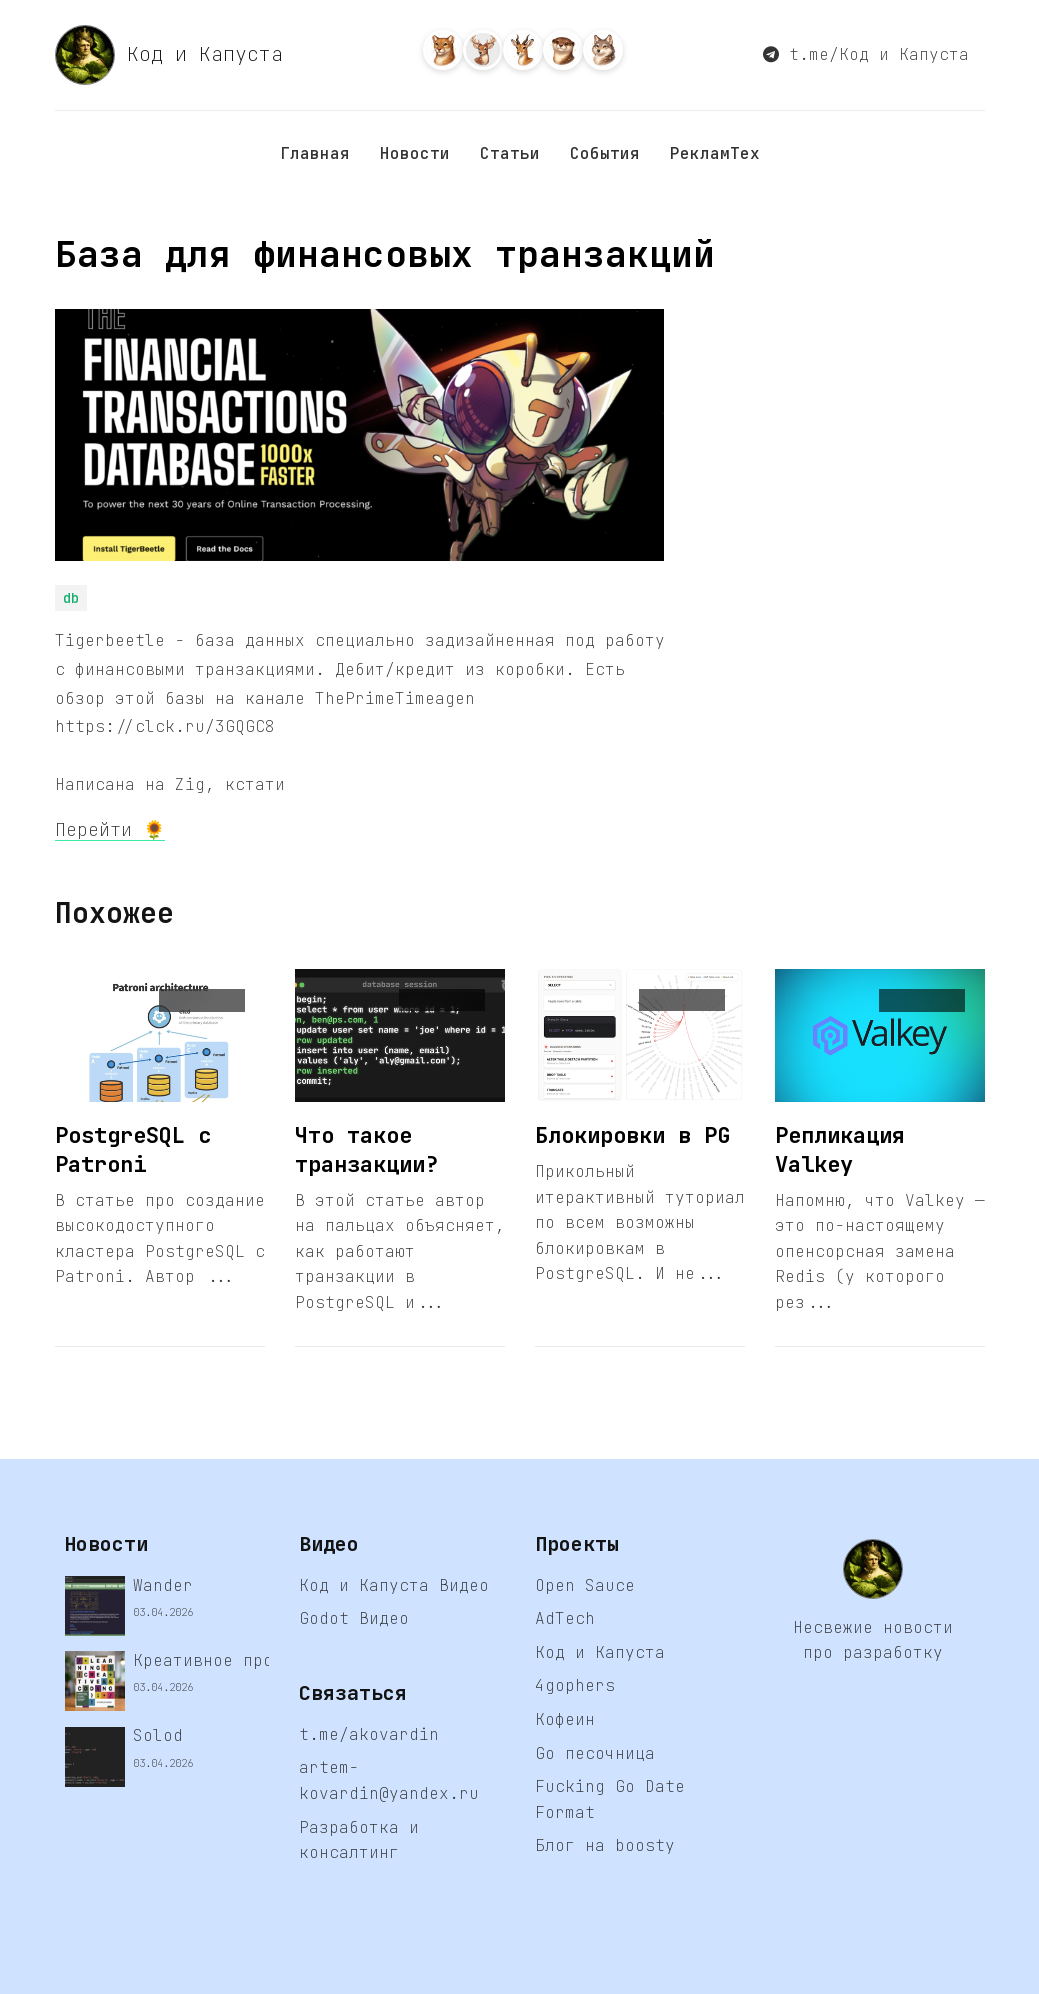 The width and height of the screenshot is (1039, 1994). I want to click on 4gophers, so click(575, 1685).